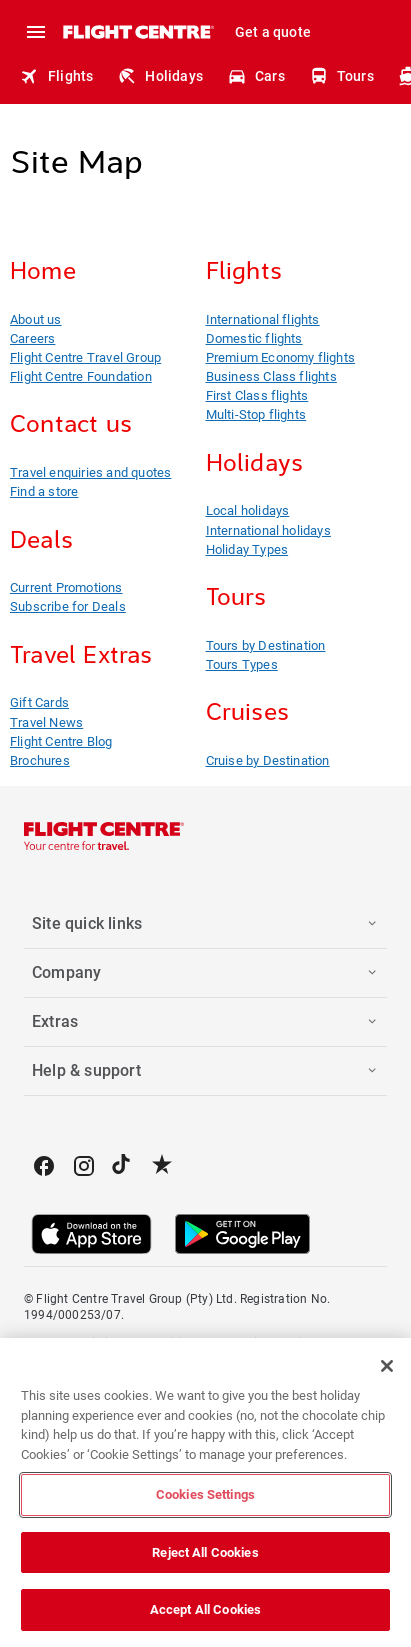 The image size is (411, 1647). Describe the element at coordinates (66, 587) in the screenshot. I see `Current Promotions` at that location.